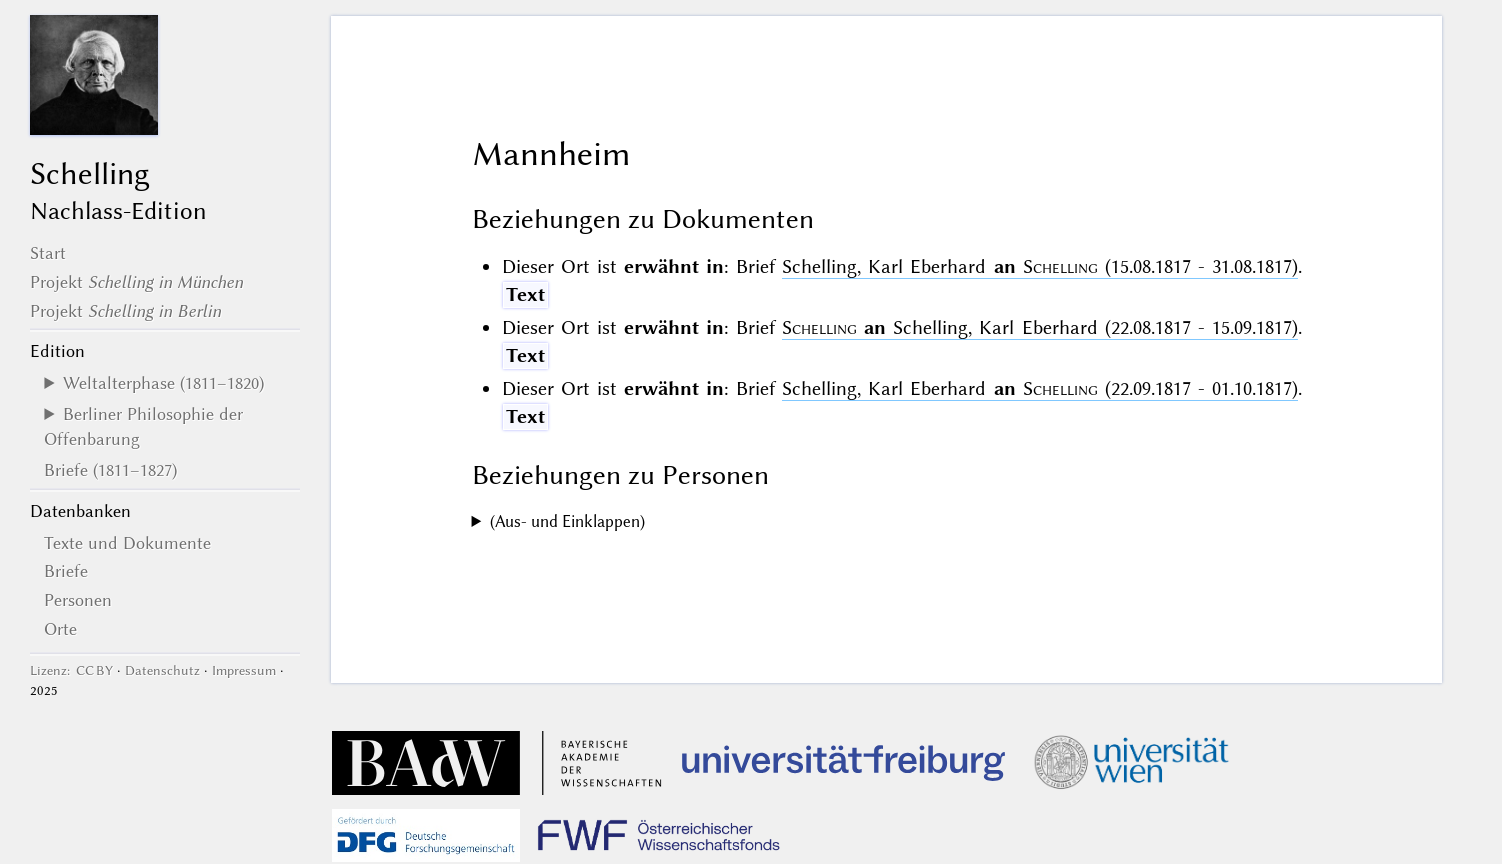  Describe the element at coordinates (567, 521) in the screenshot. I see `(Aus- und Einklappen)` at that location.